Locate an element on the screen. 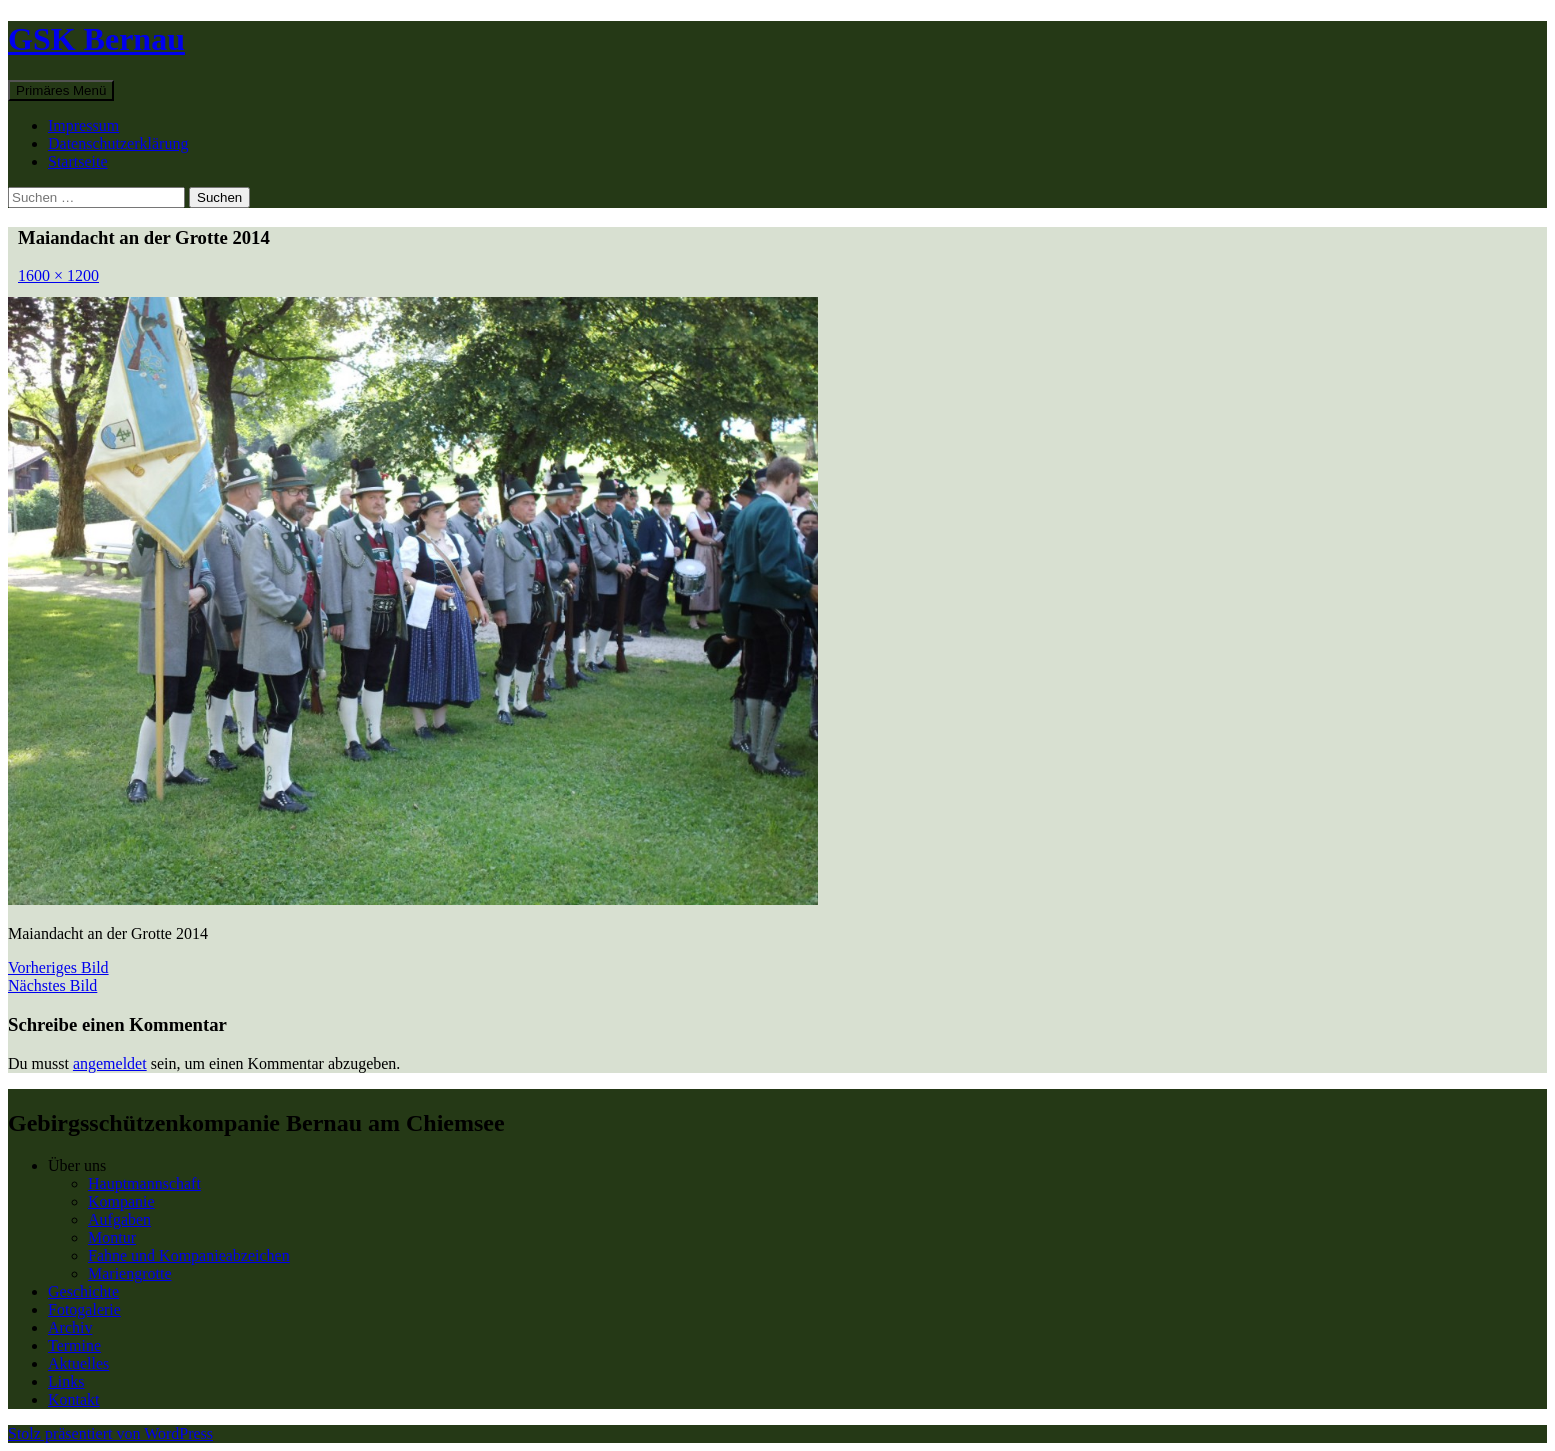 The width and height of the screenshot is (1555, 1451). Archiv is located at coordinates (70, 1327).